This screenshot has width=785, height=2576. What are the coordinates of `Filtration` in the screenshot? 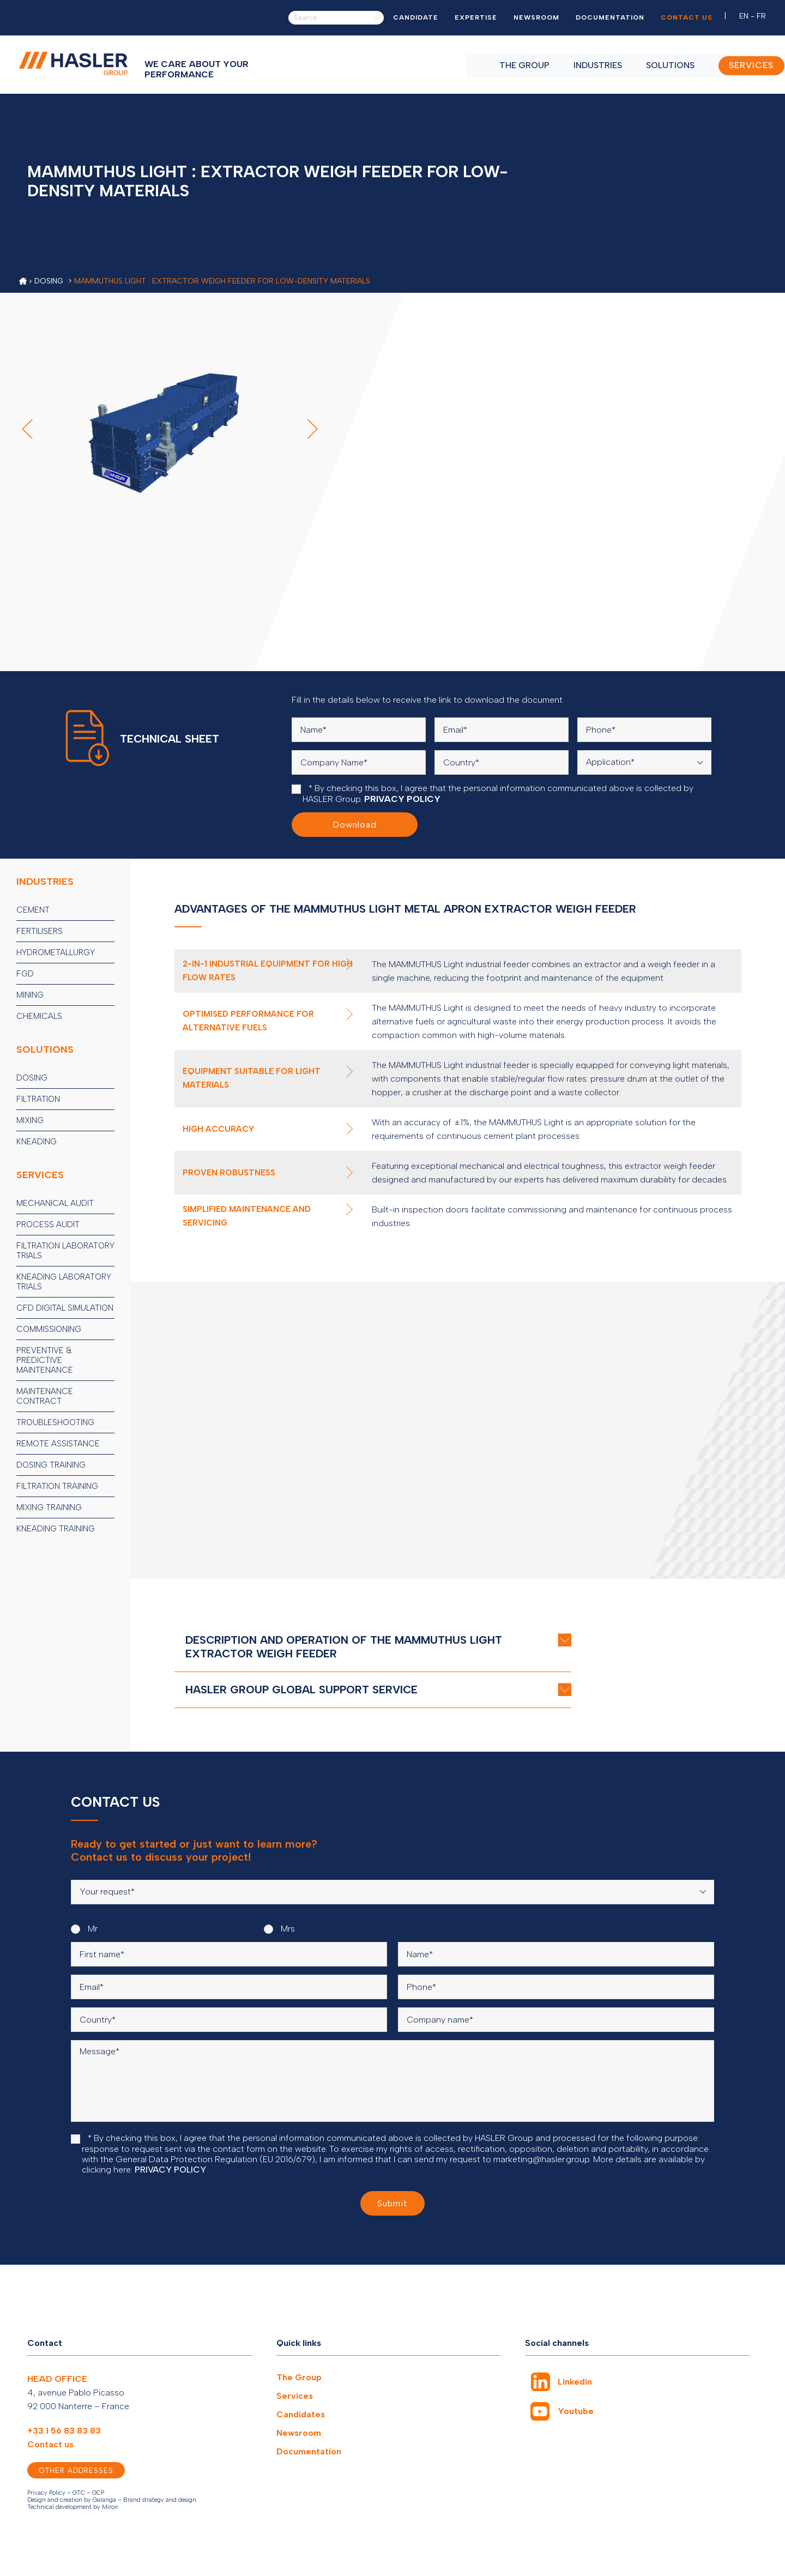 It's located at (38, 1099).